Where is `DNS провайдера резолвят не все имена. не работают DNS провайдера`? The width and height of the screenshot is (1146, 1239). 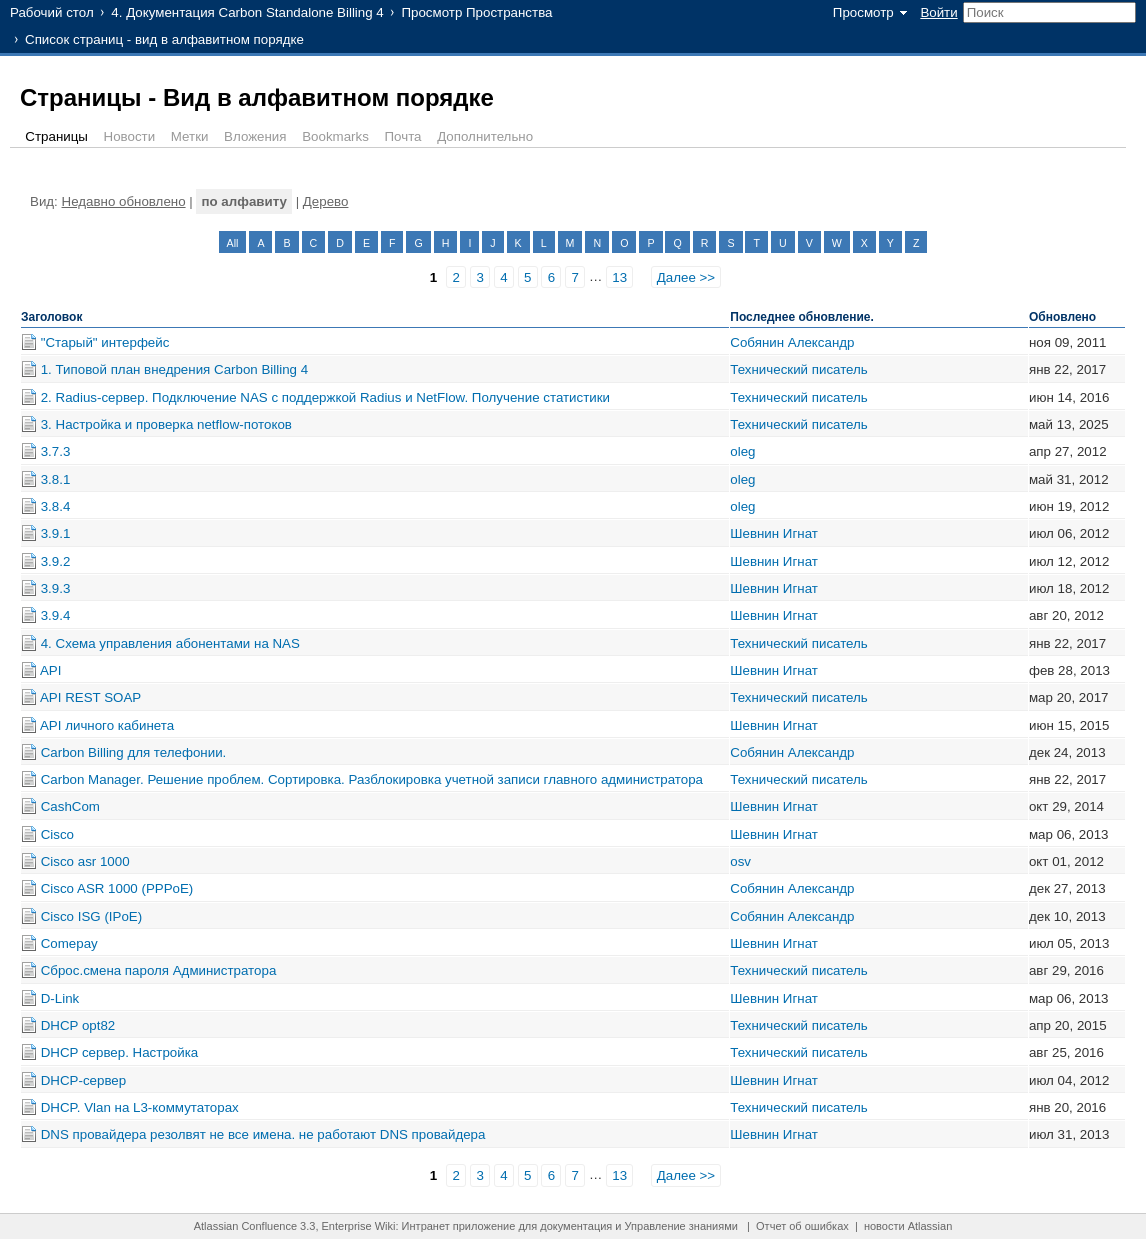
DNS провайдера резолвят не все имена. не работают DNS провайдера is located at coordinates (263, 1134).